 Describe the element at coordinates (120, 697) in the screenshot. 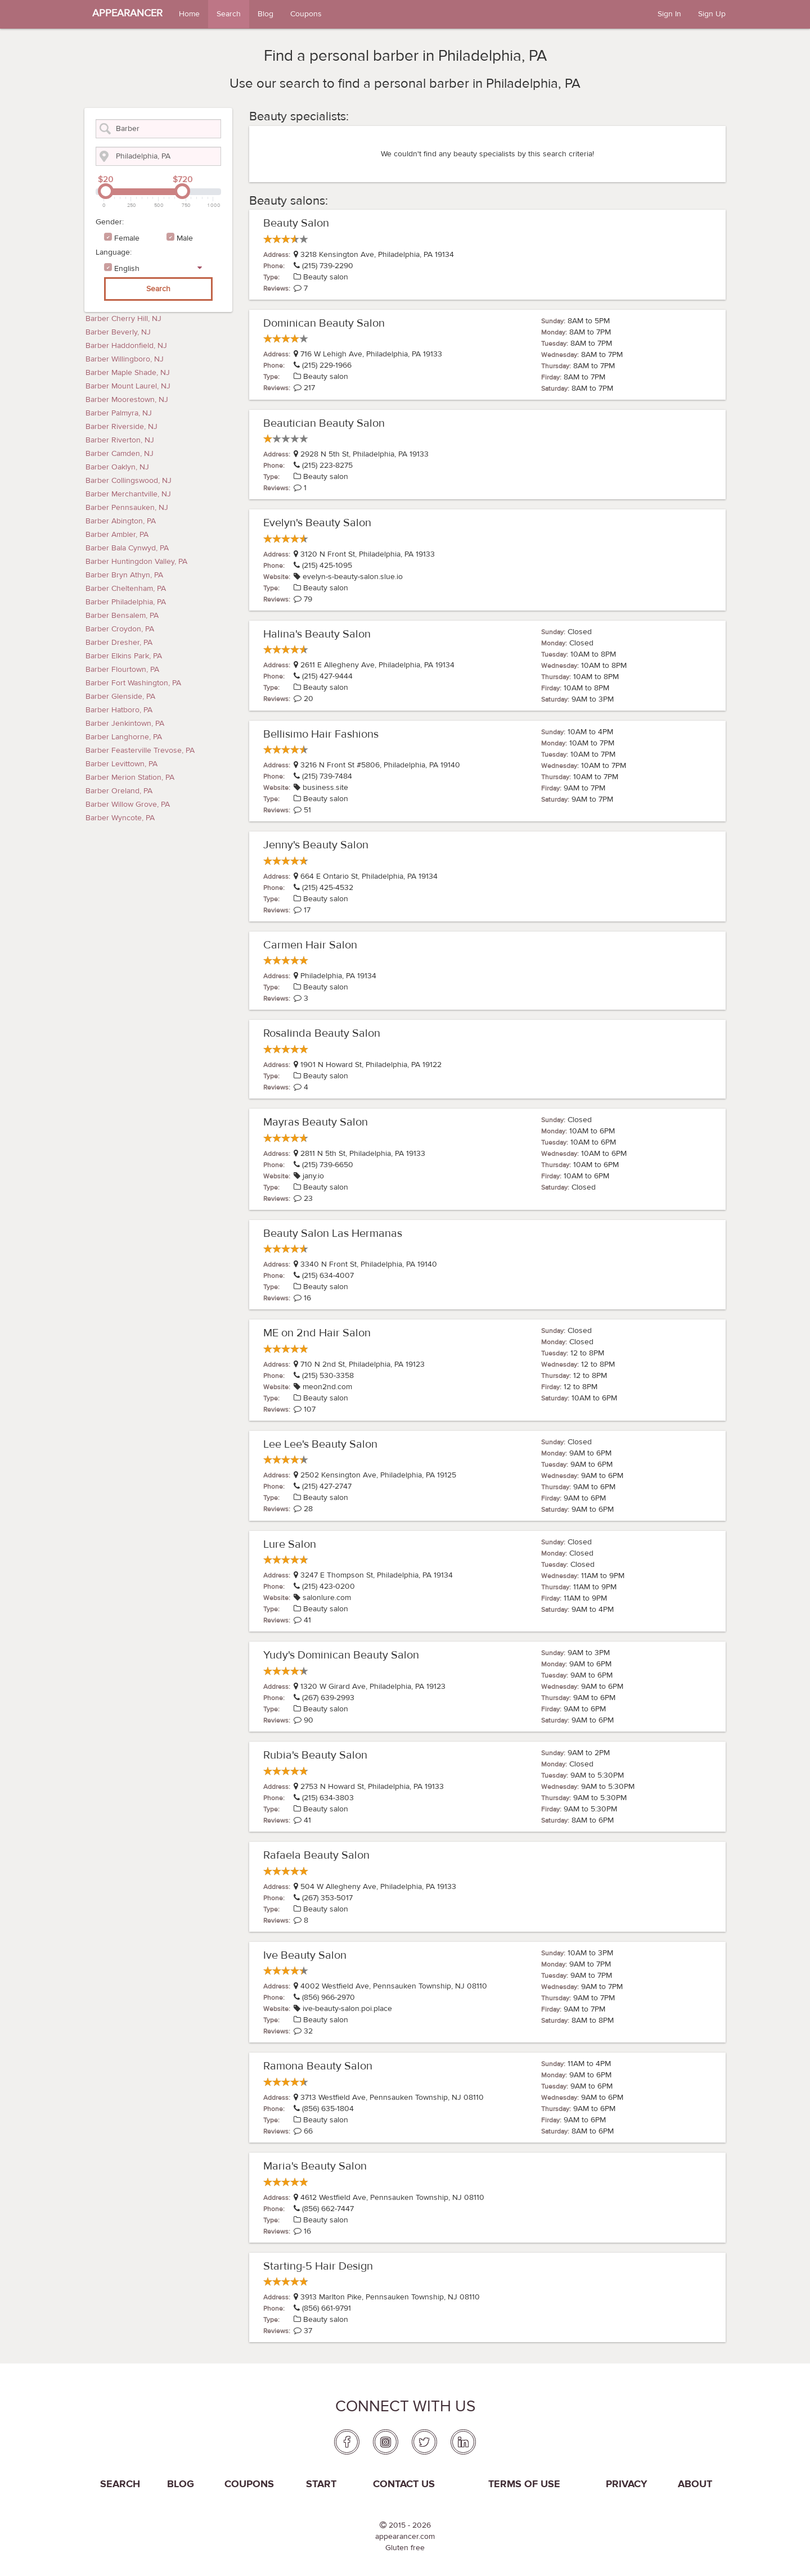

I see `Barber Glenside, PA` at that location.